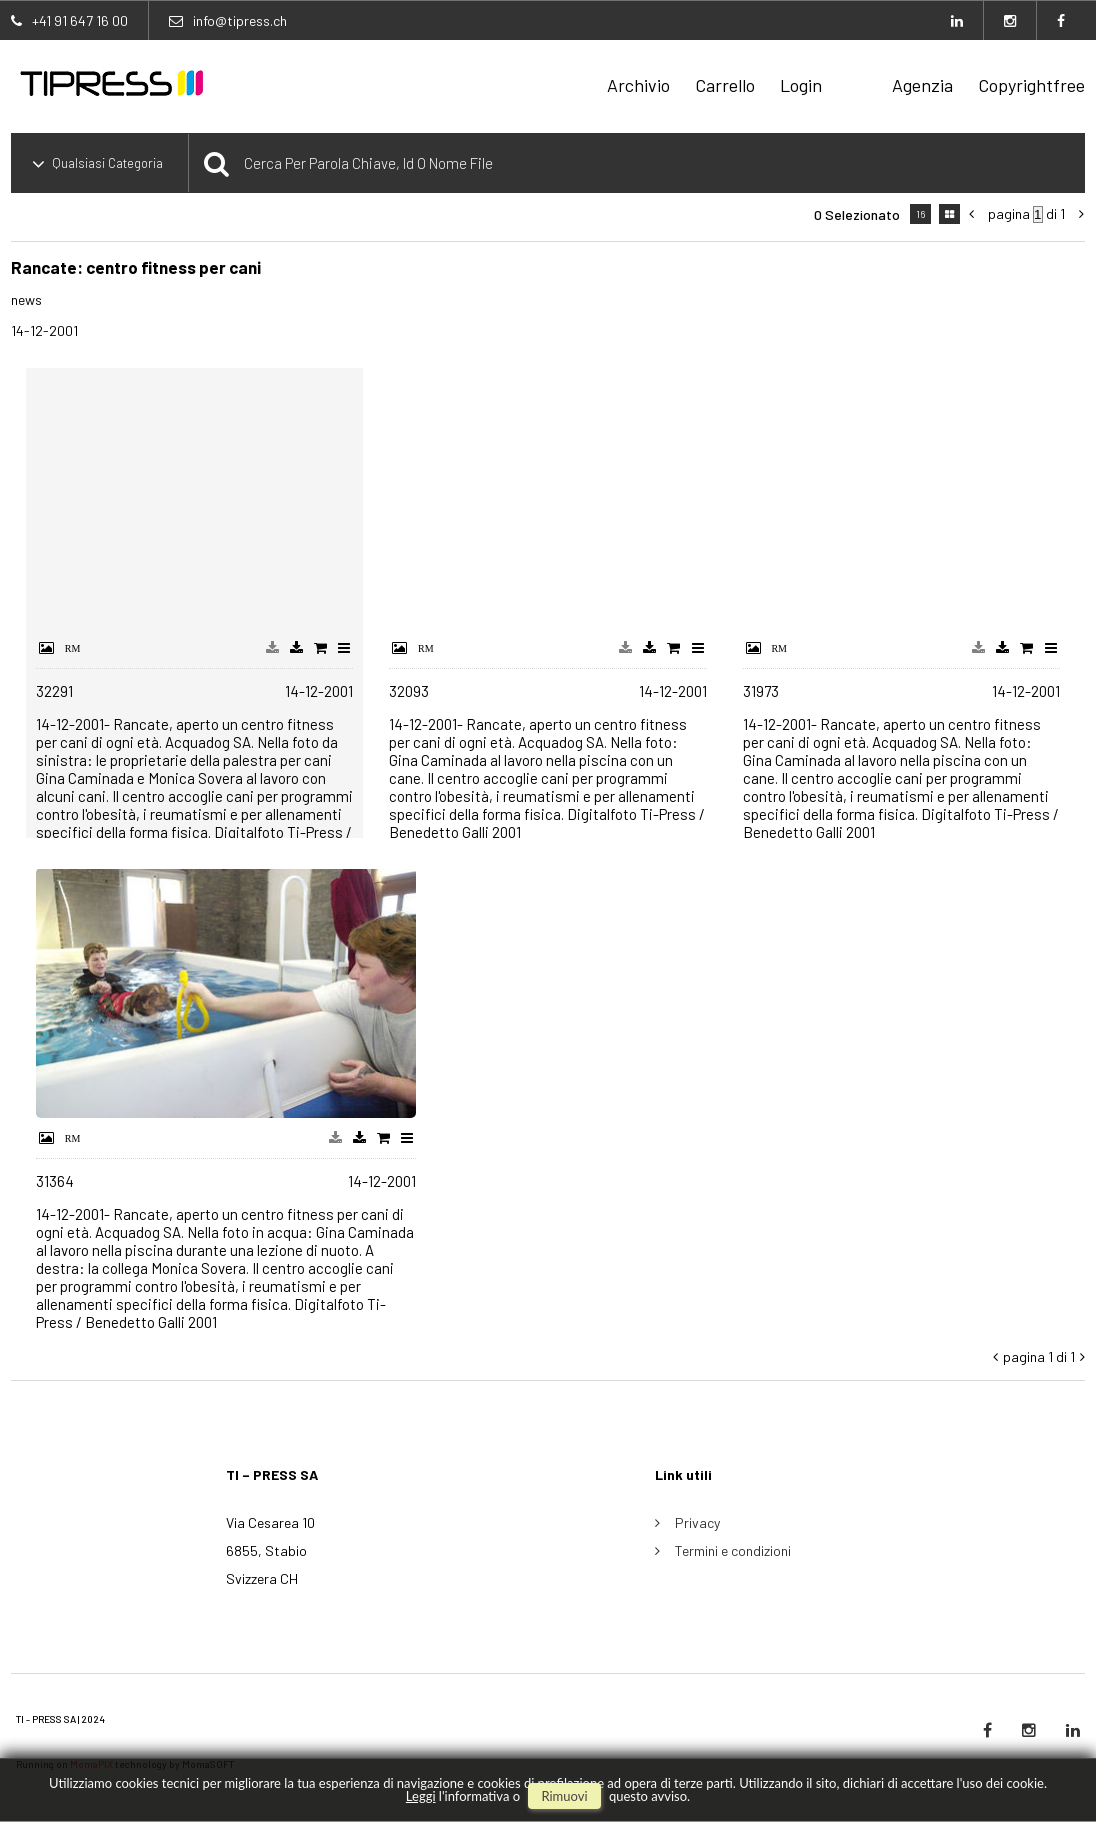 The width and height of the screenshot is (1096, 1822). Describe the element at coordinates (80, 20) in the screenshot. I see `+41 91 647 16 00` at that location.